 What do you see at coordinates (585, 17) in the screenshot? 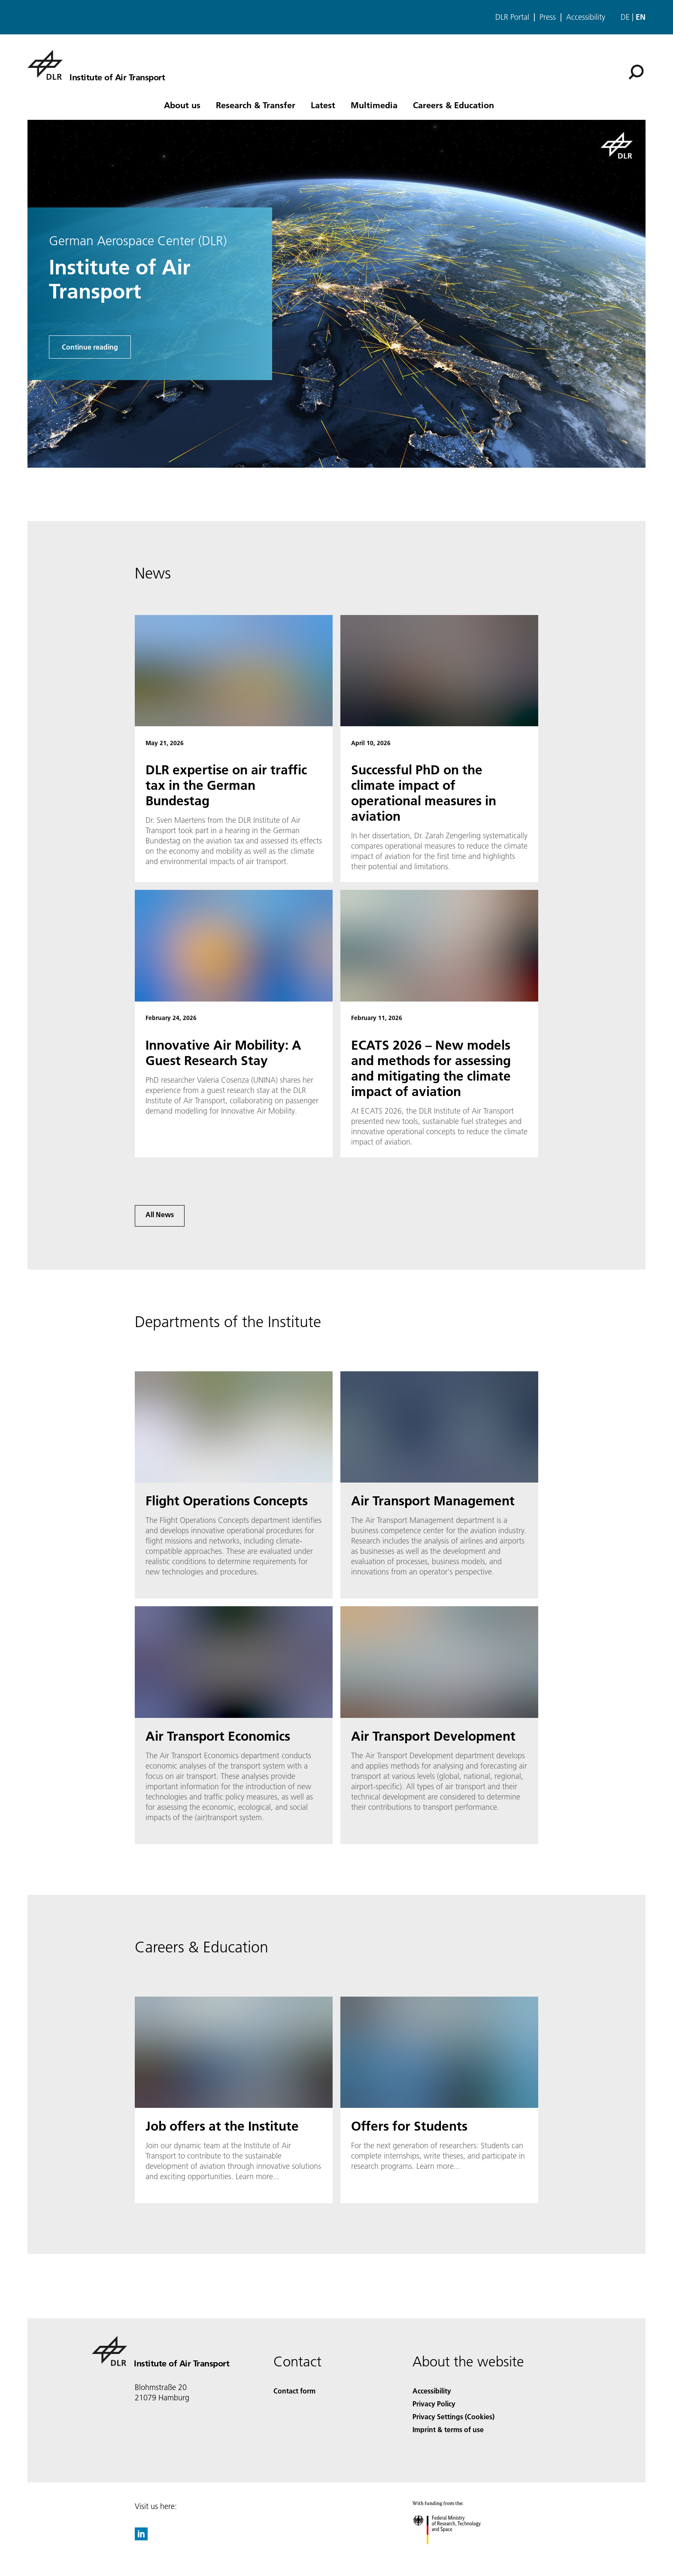
I see `Accessibility` at bounding box center [585, 17].